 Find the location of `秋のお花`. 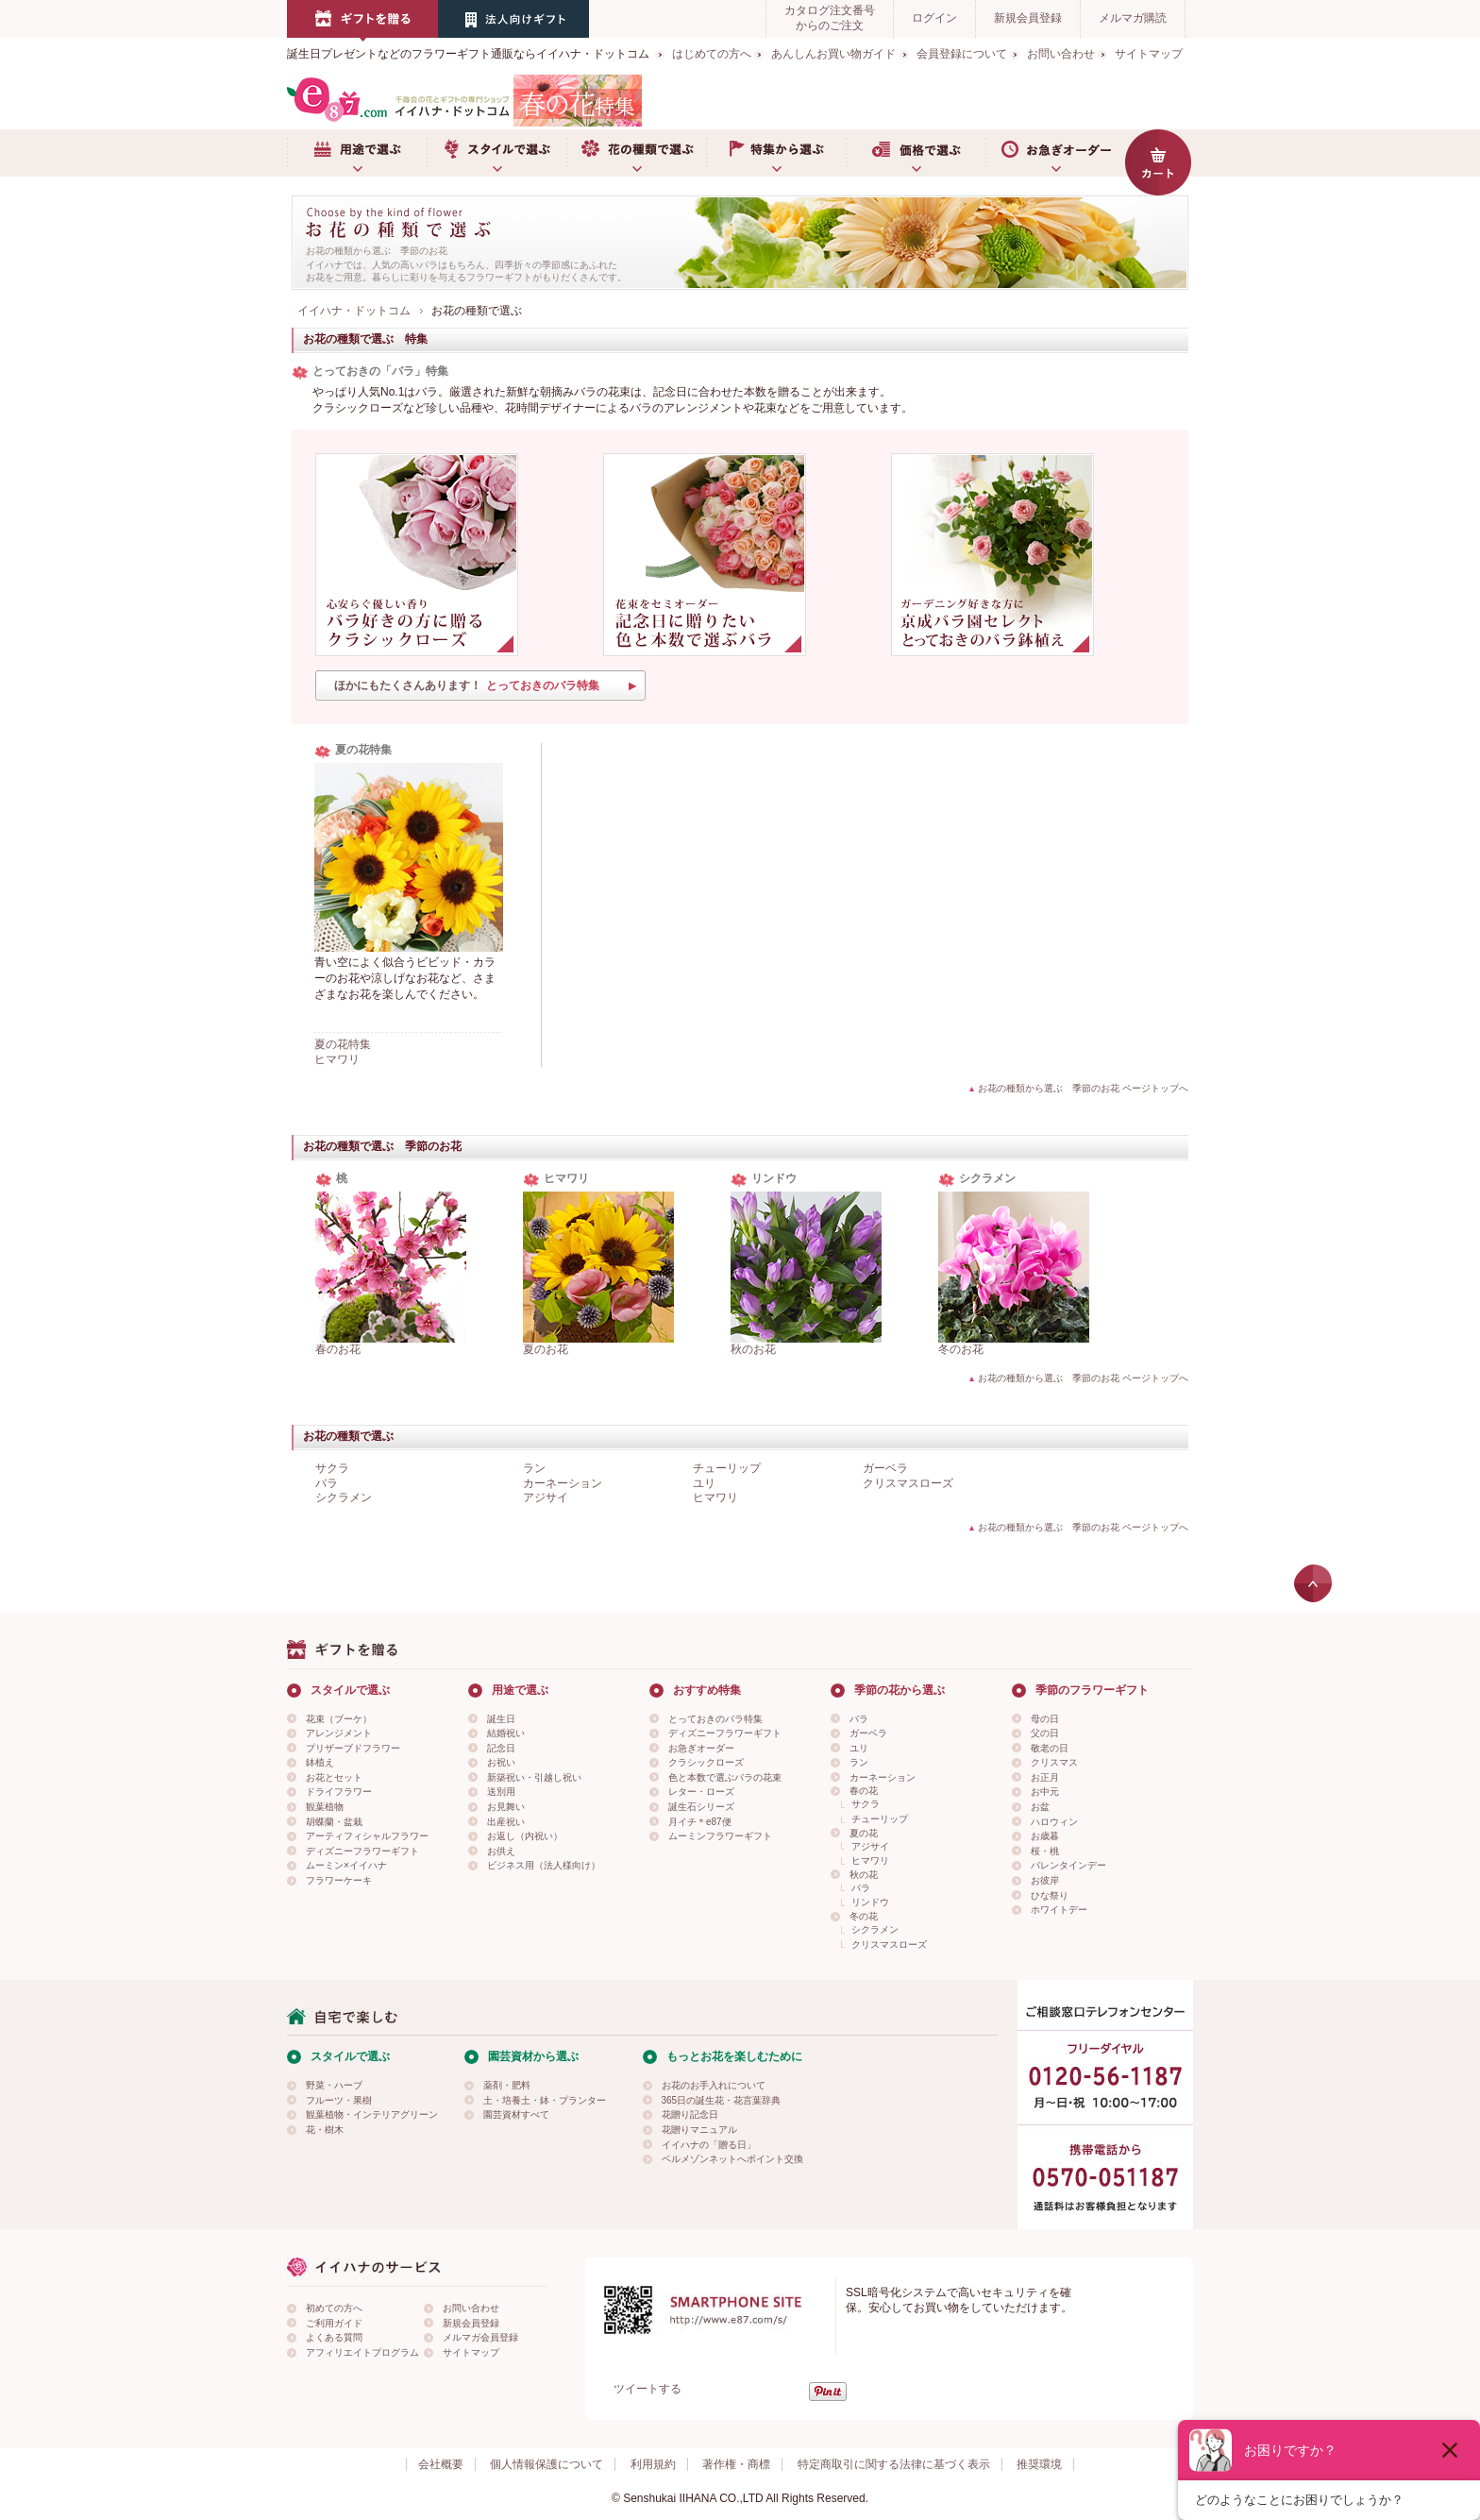

秋のお花 is located at coordinates (753, 1349).